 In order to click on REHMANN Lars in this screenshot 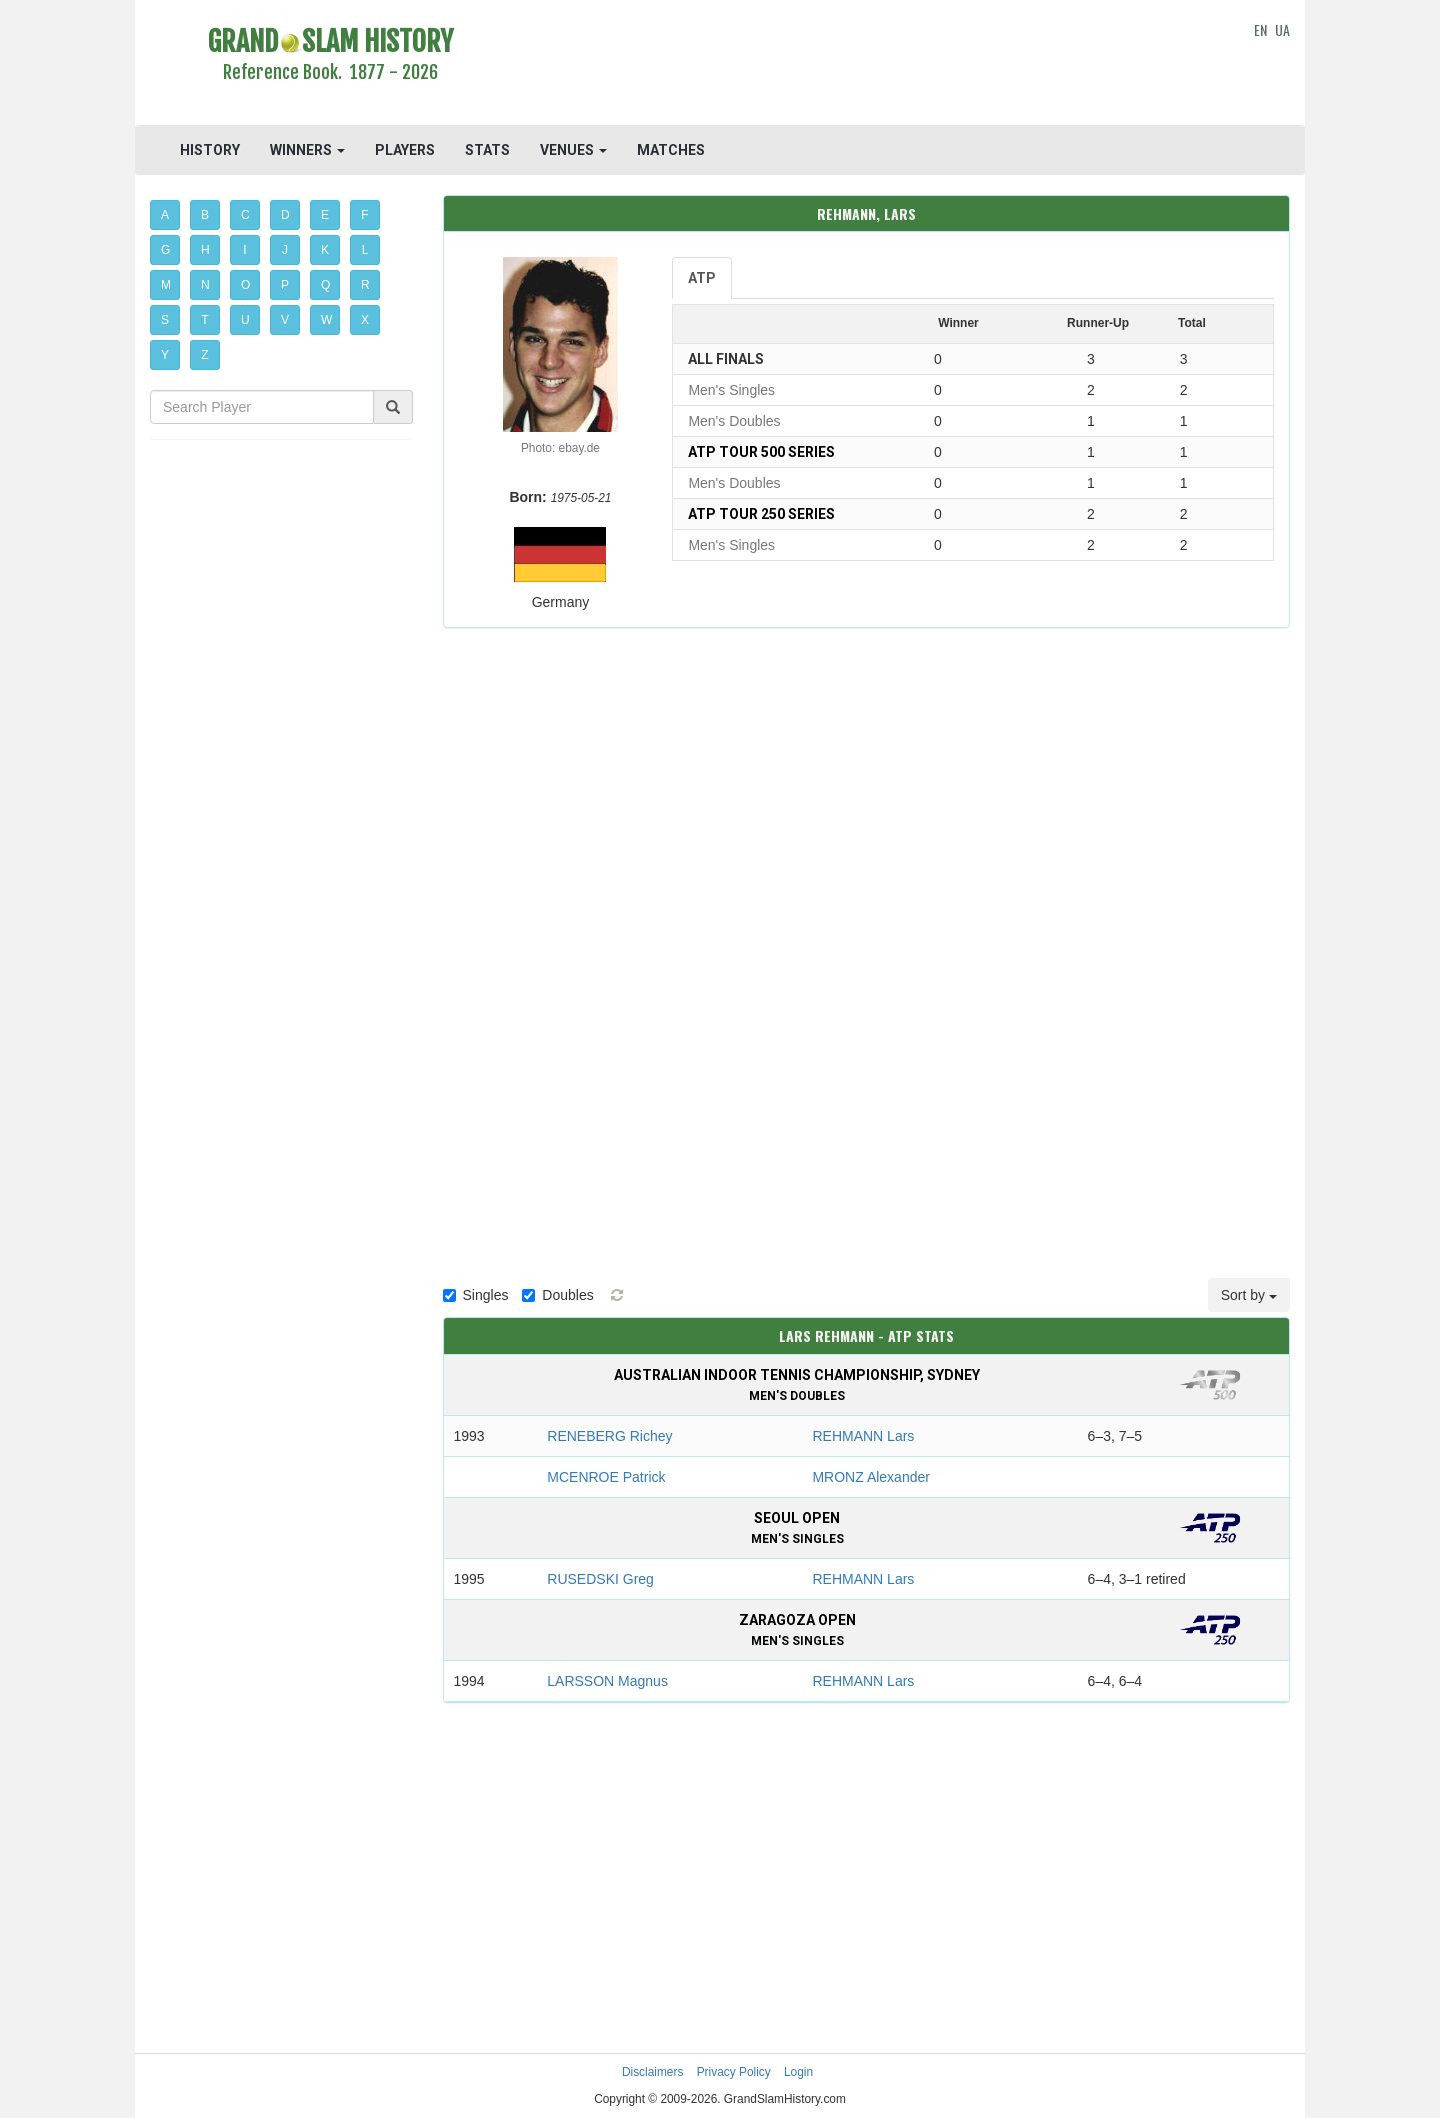, I will do `click(863, 1436)`.